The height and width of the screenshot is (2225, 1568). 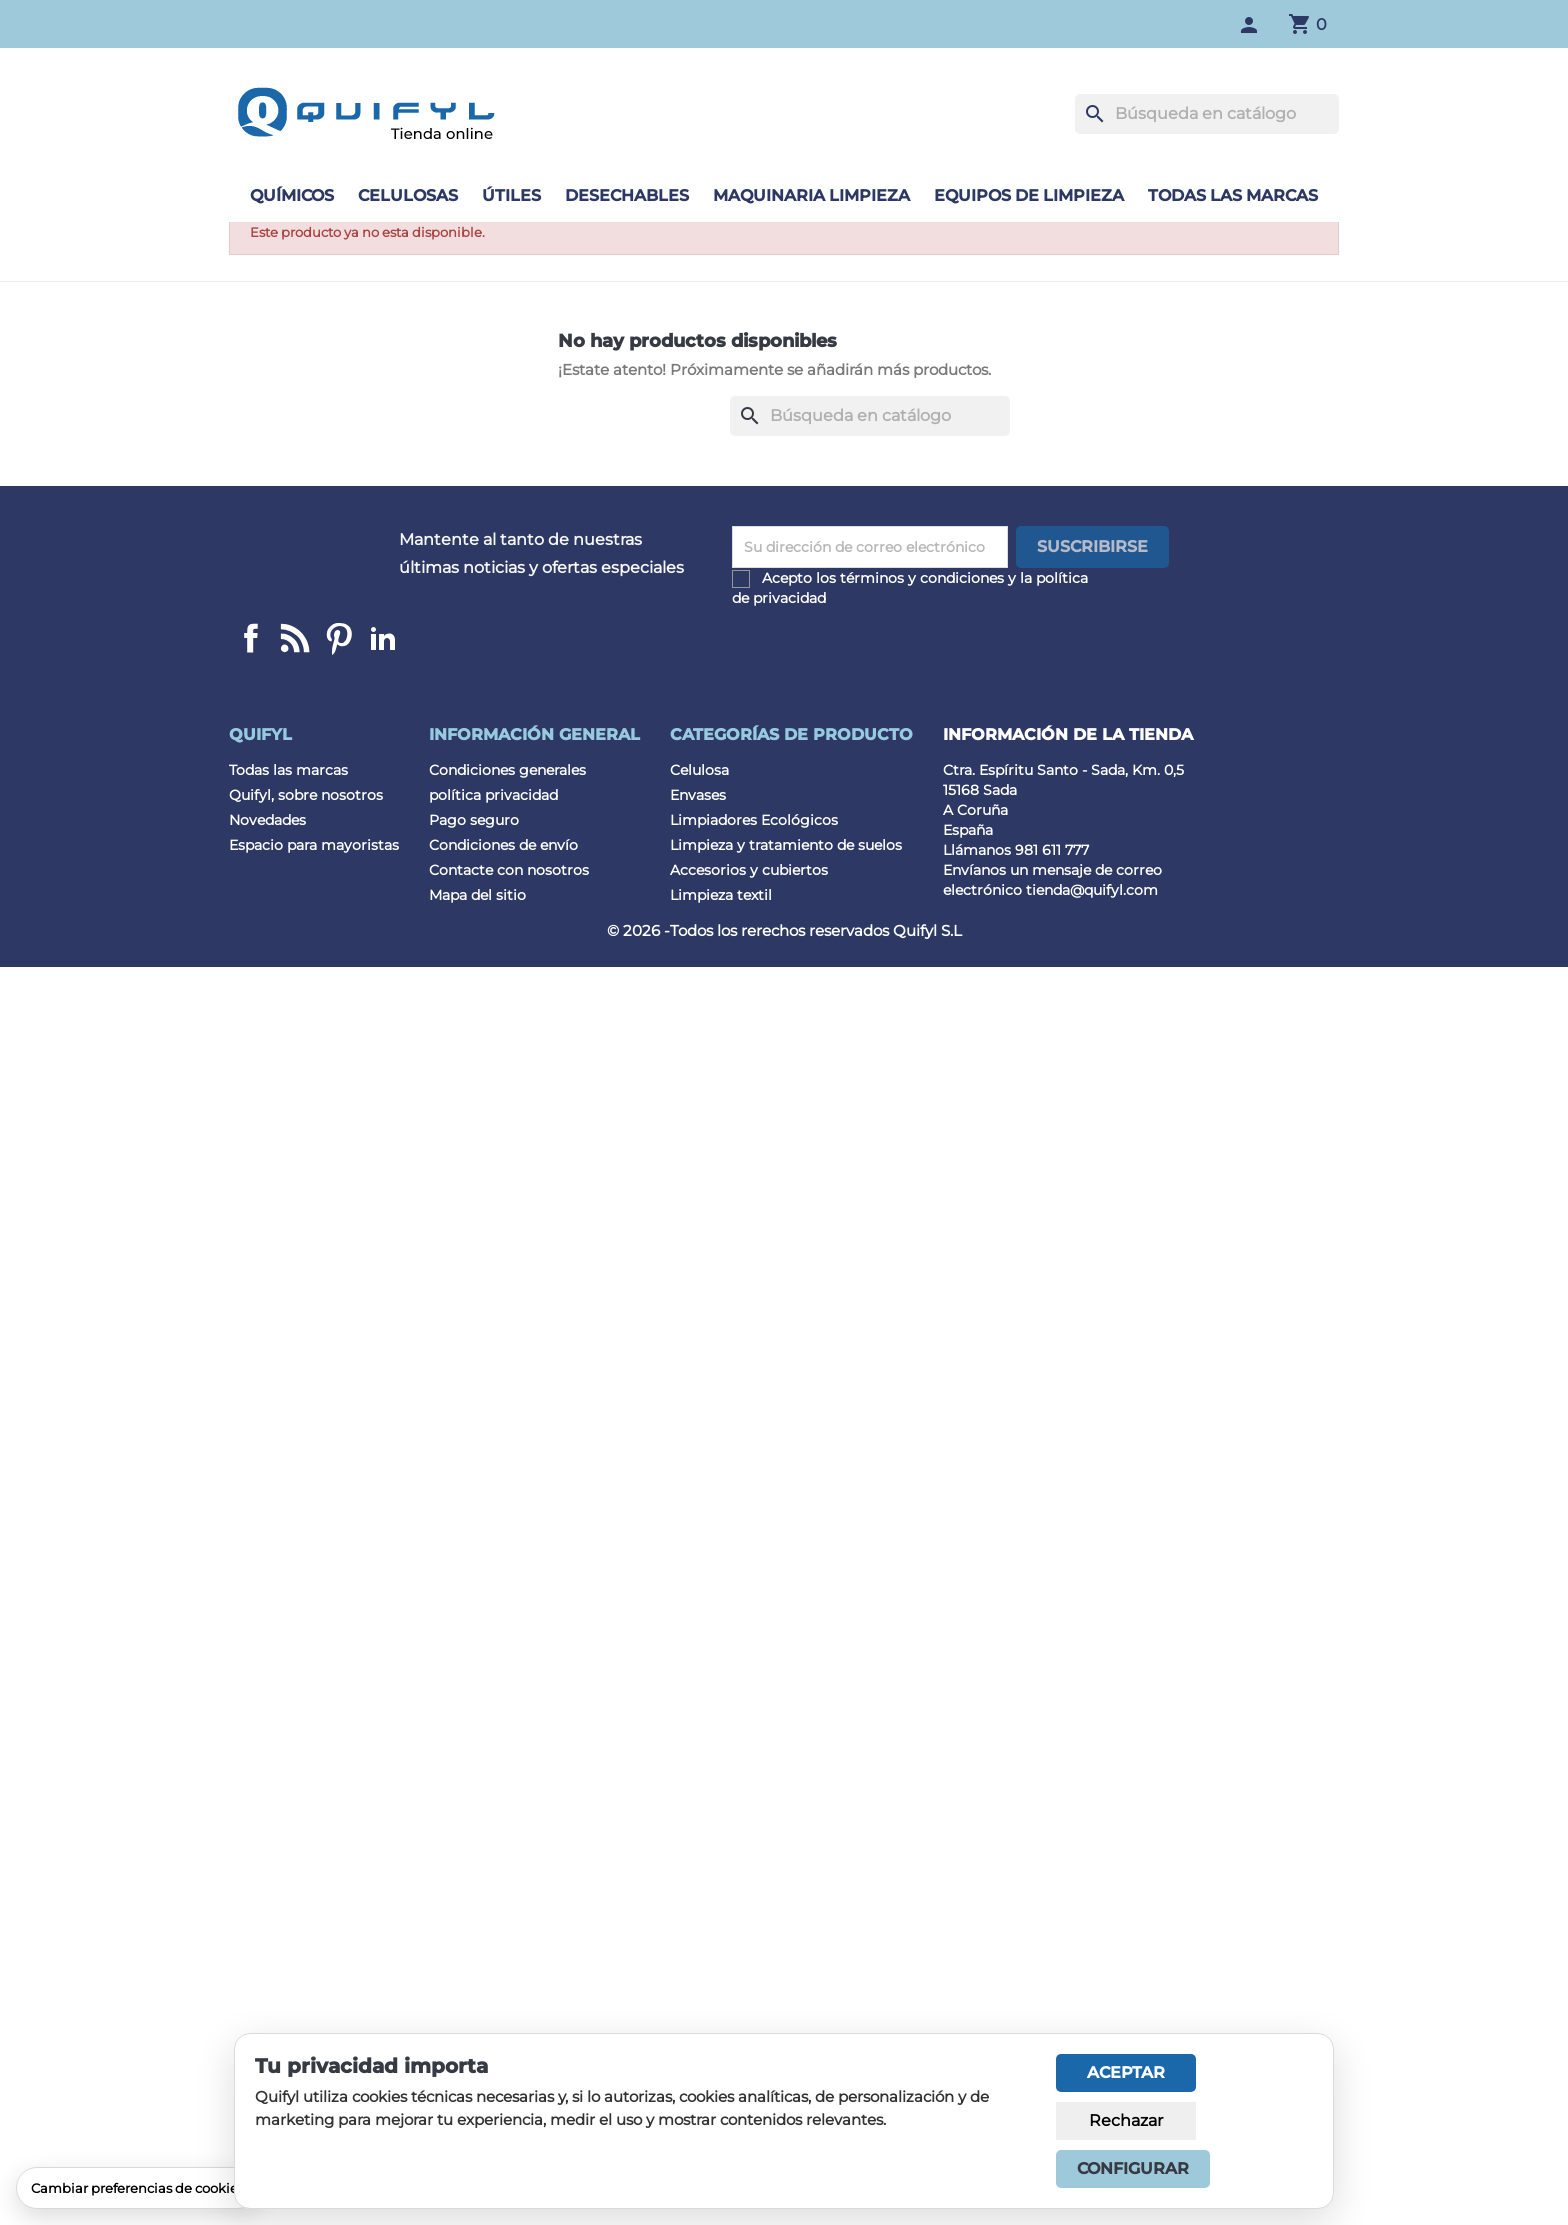 What do you see at coordinates (784, 930) in the screenshot?
I see `© 2026 -Todos los rerechos reservados Quifyl S.L` at bounding box center [784, 930].